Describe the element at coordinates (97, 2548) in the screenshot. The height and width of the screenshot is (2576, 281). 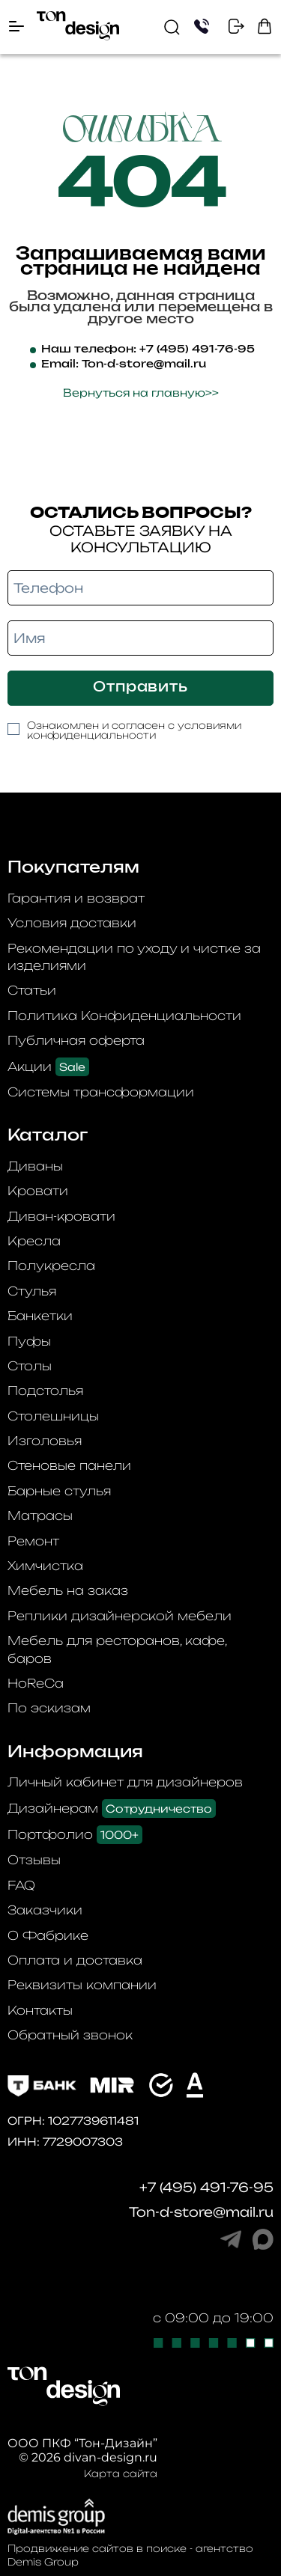
I see `Продвижение сайтов в поиске` at that location.